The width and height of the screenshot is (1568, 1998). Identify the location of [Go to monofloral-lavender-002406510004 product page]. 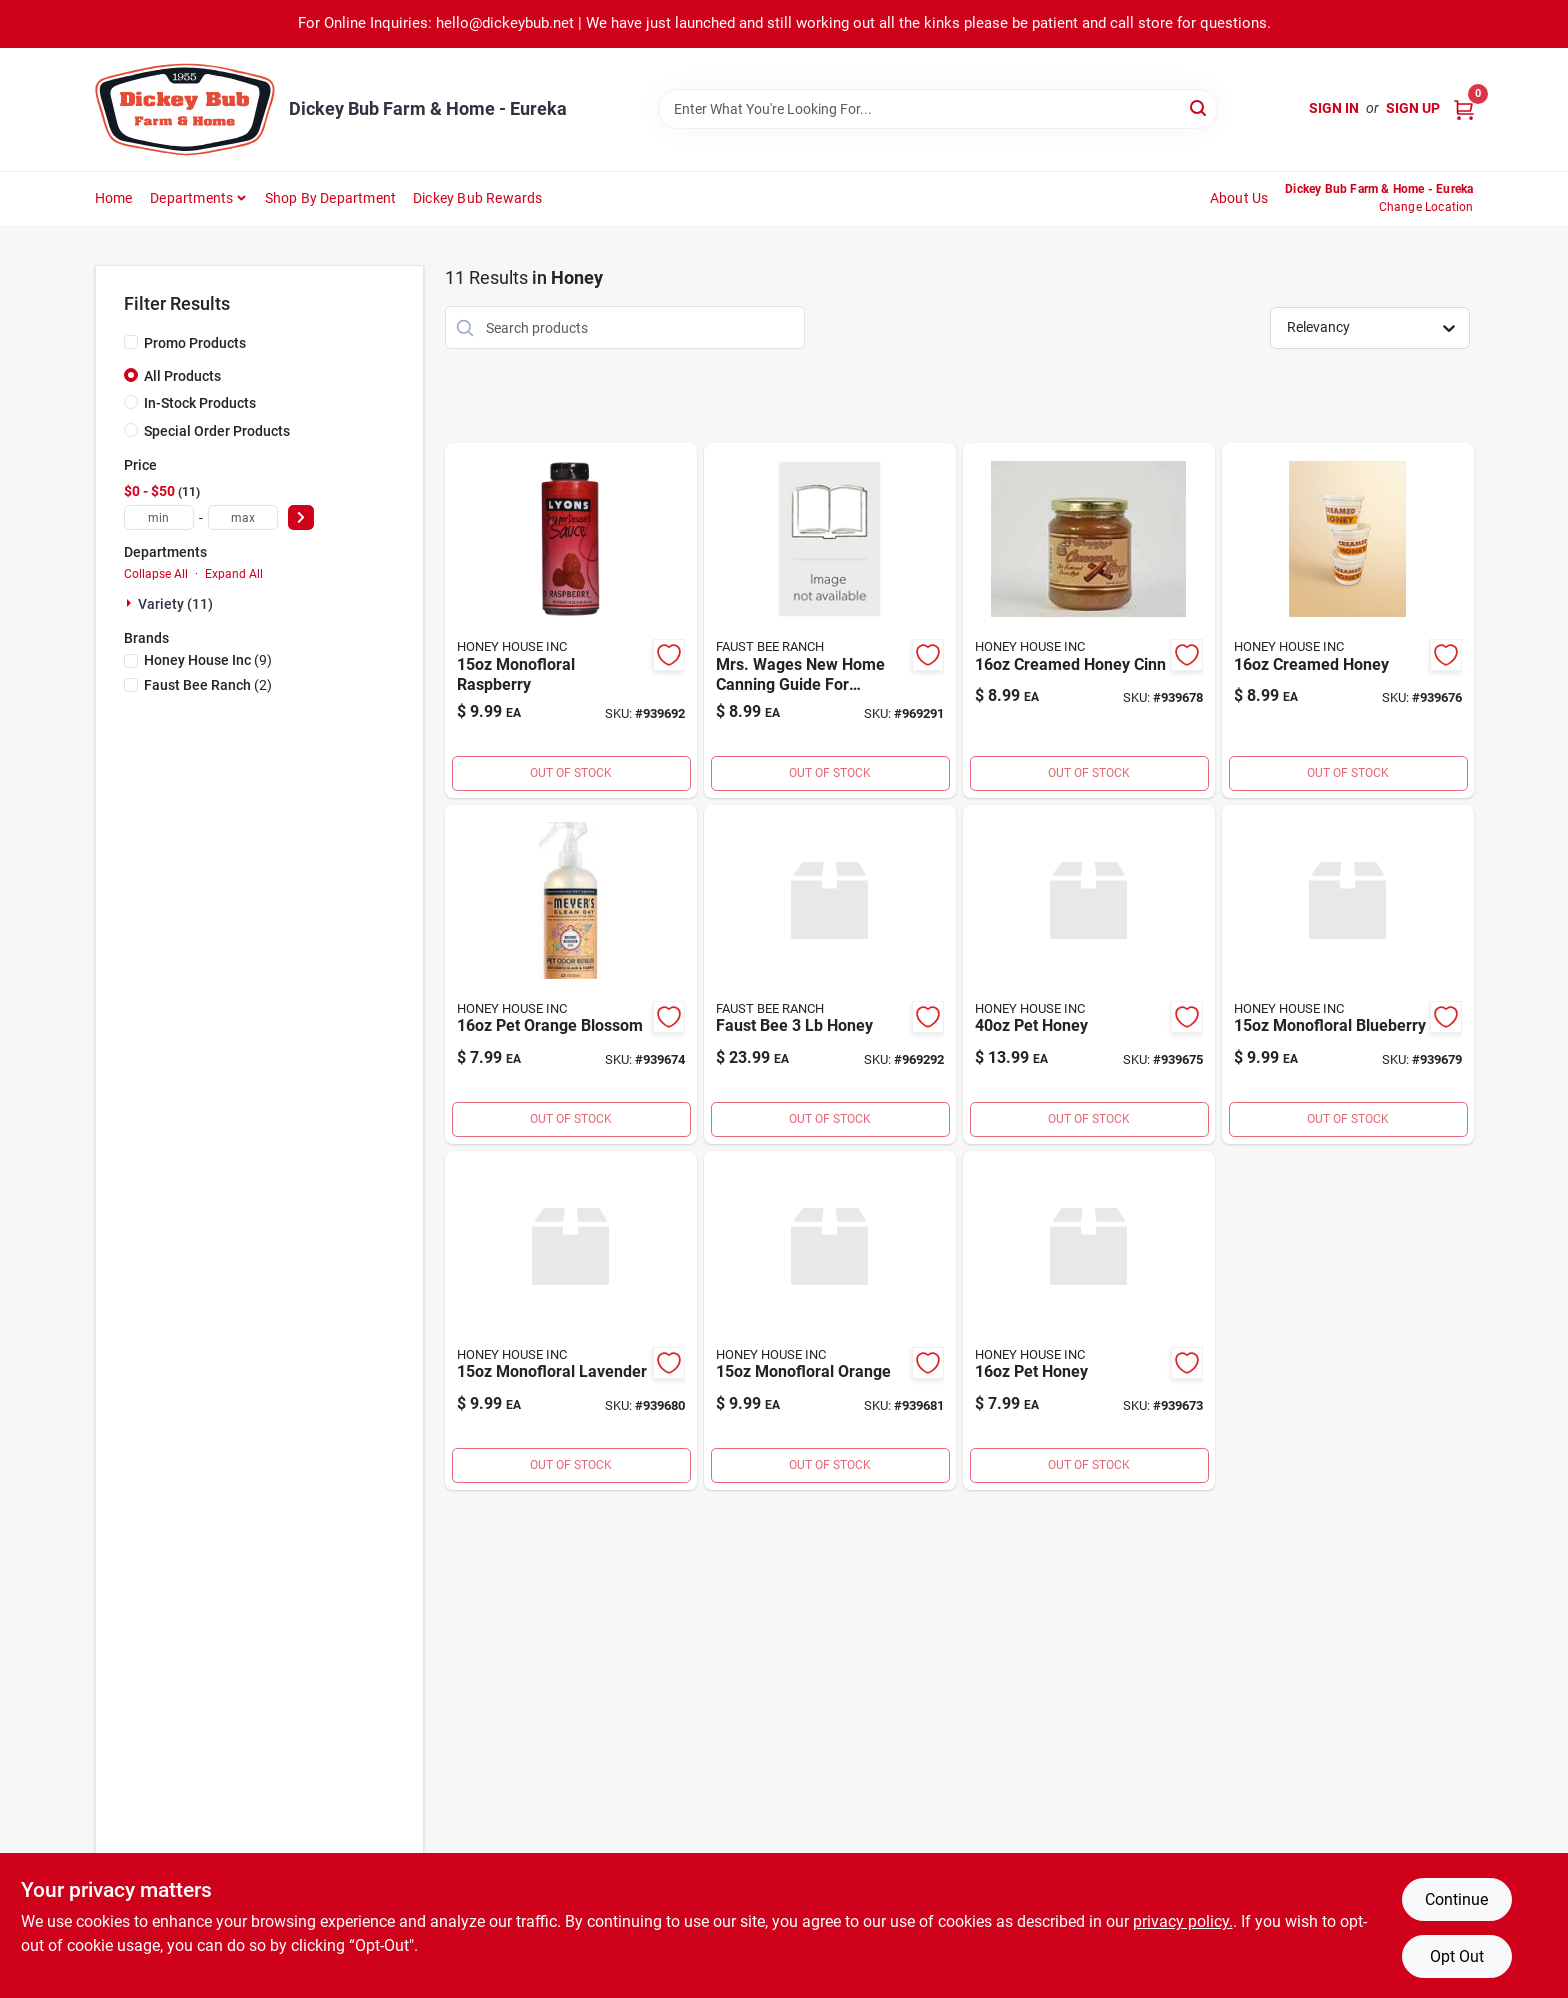
(571, 1320).